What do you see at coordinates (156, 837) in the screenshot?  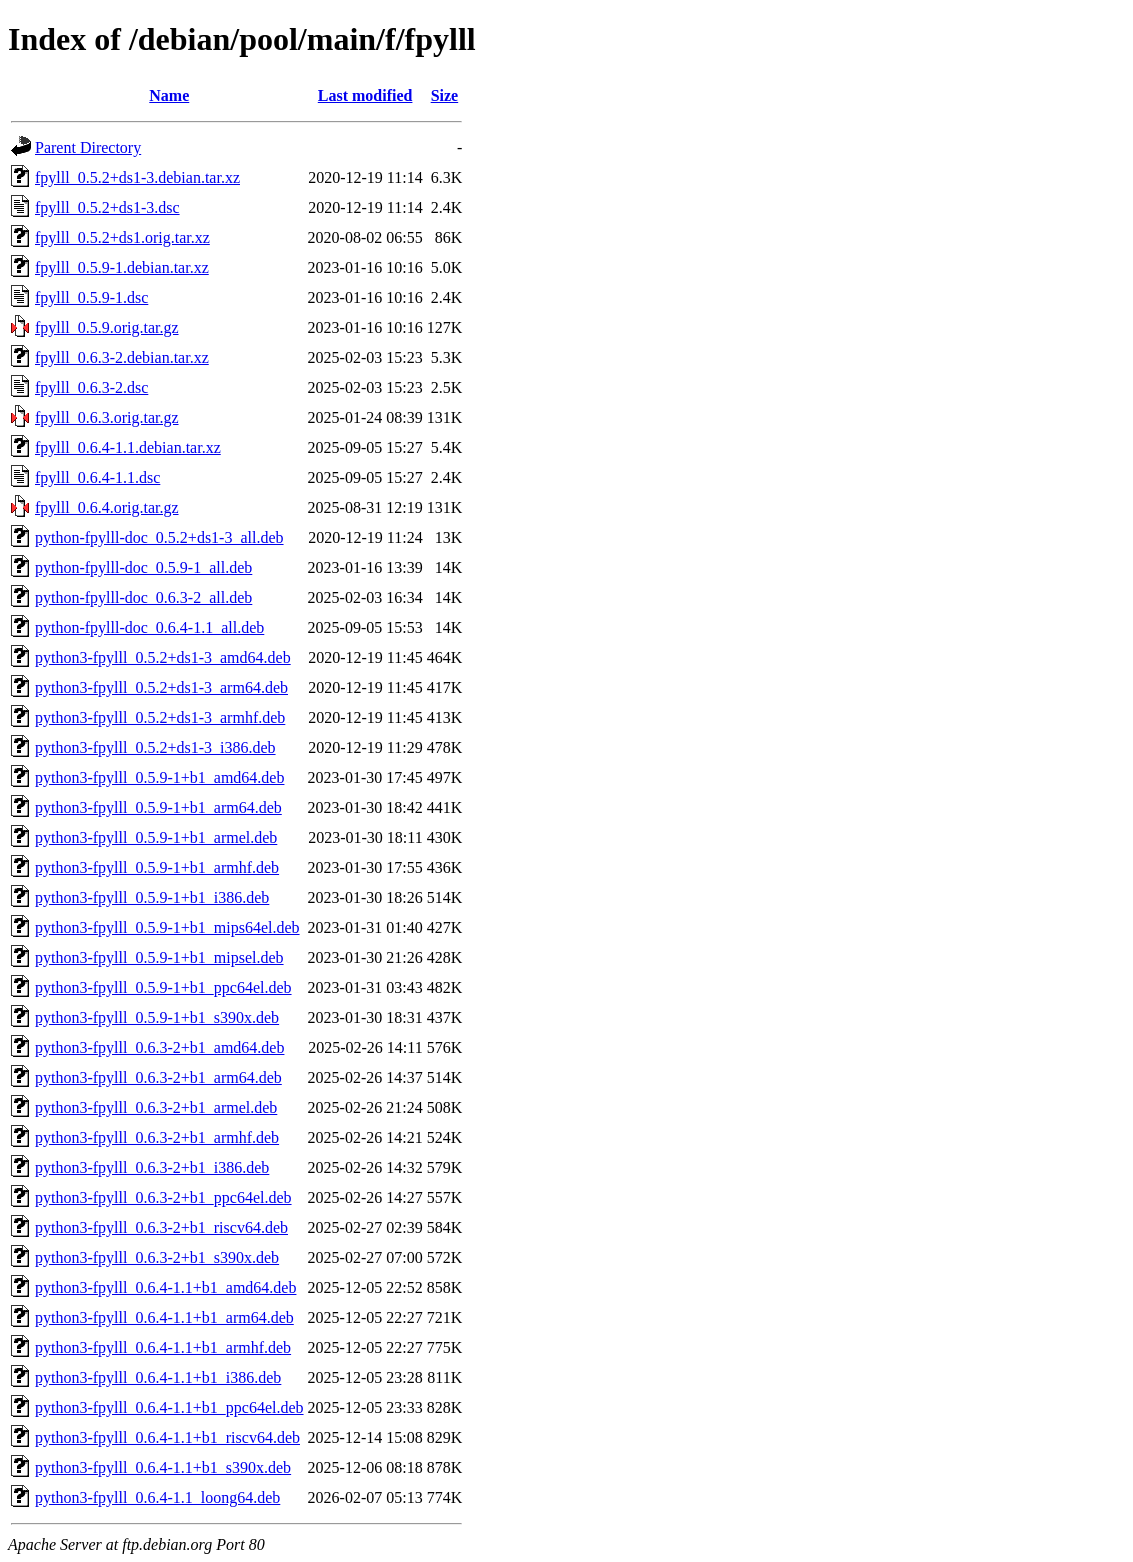 I see `python3-fpylll_0.5.9-1+b1_armel.deb` at bounding box center [156, 837].